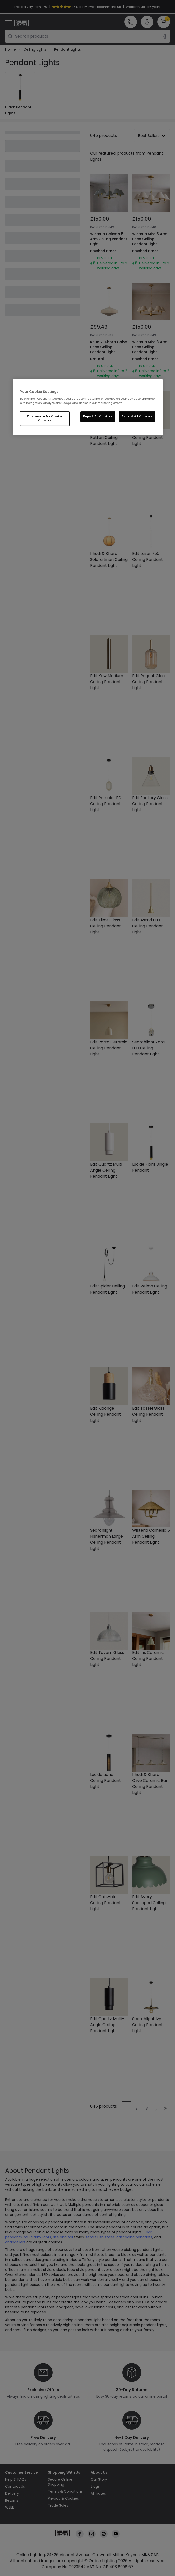 The width and height of the screenshot is (175, 2576). What do you see at coordinates (15, 2486) in the screenshot?
I see `Contact Us` at bounding box center [15, 2486].